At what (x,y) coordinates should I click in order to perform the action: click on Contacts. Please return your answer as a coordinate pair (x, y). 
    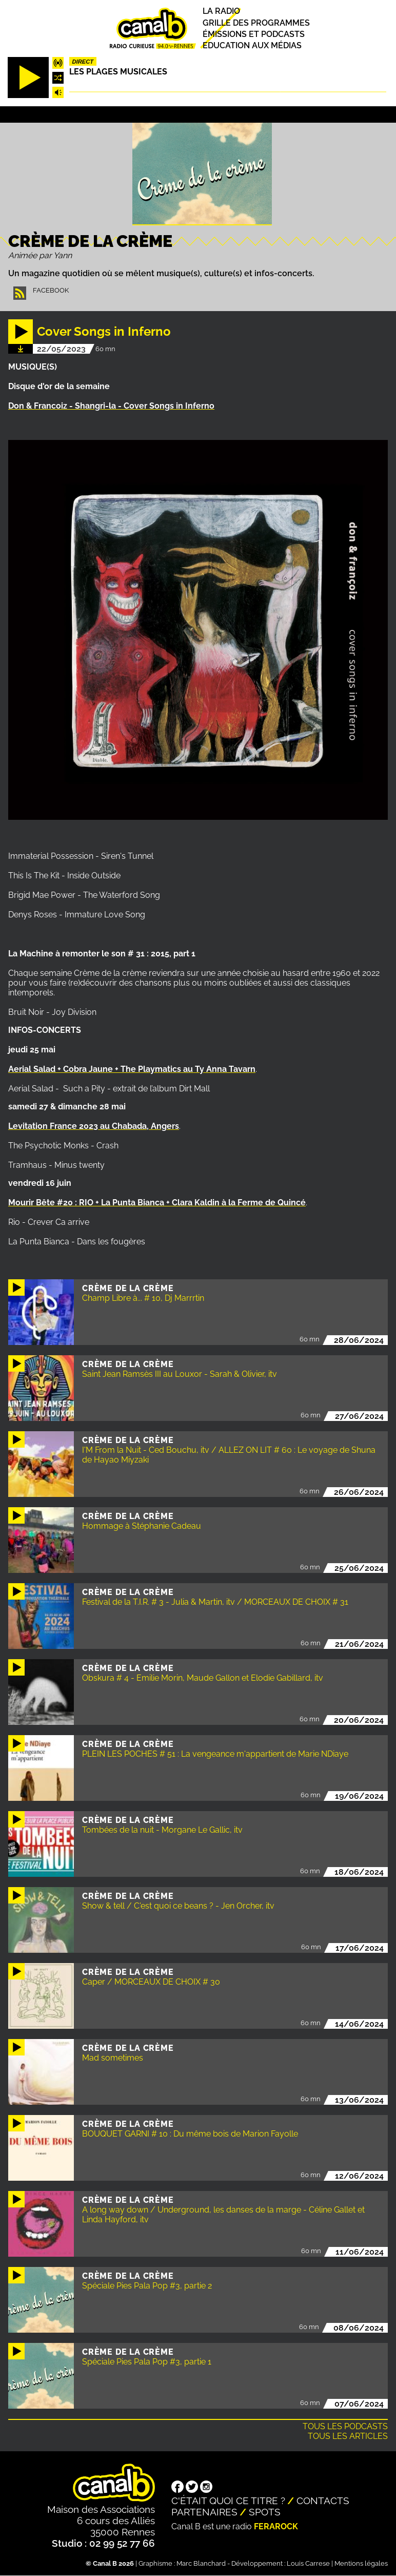
    Looking at the image, I should click on (322, 2500).